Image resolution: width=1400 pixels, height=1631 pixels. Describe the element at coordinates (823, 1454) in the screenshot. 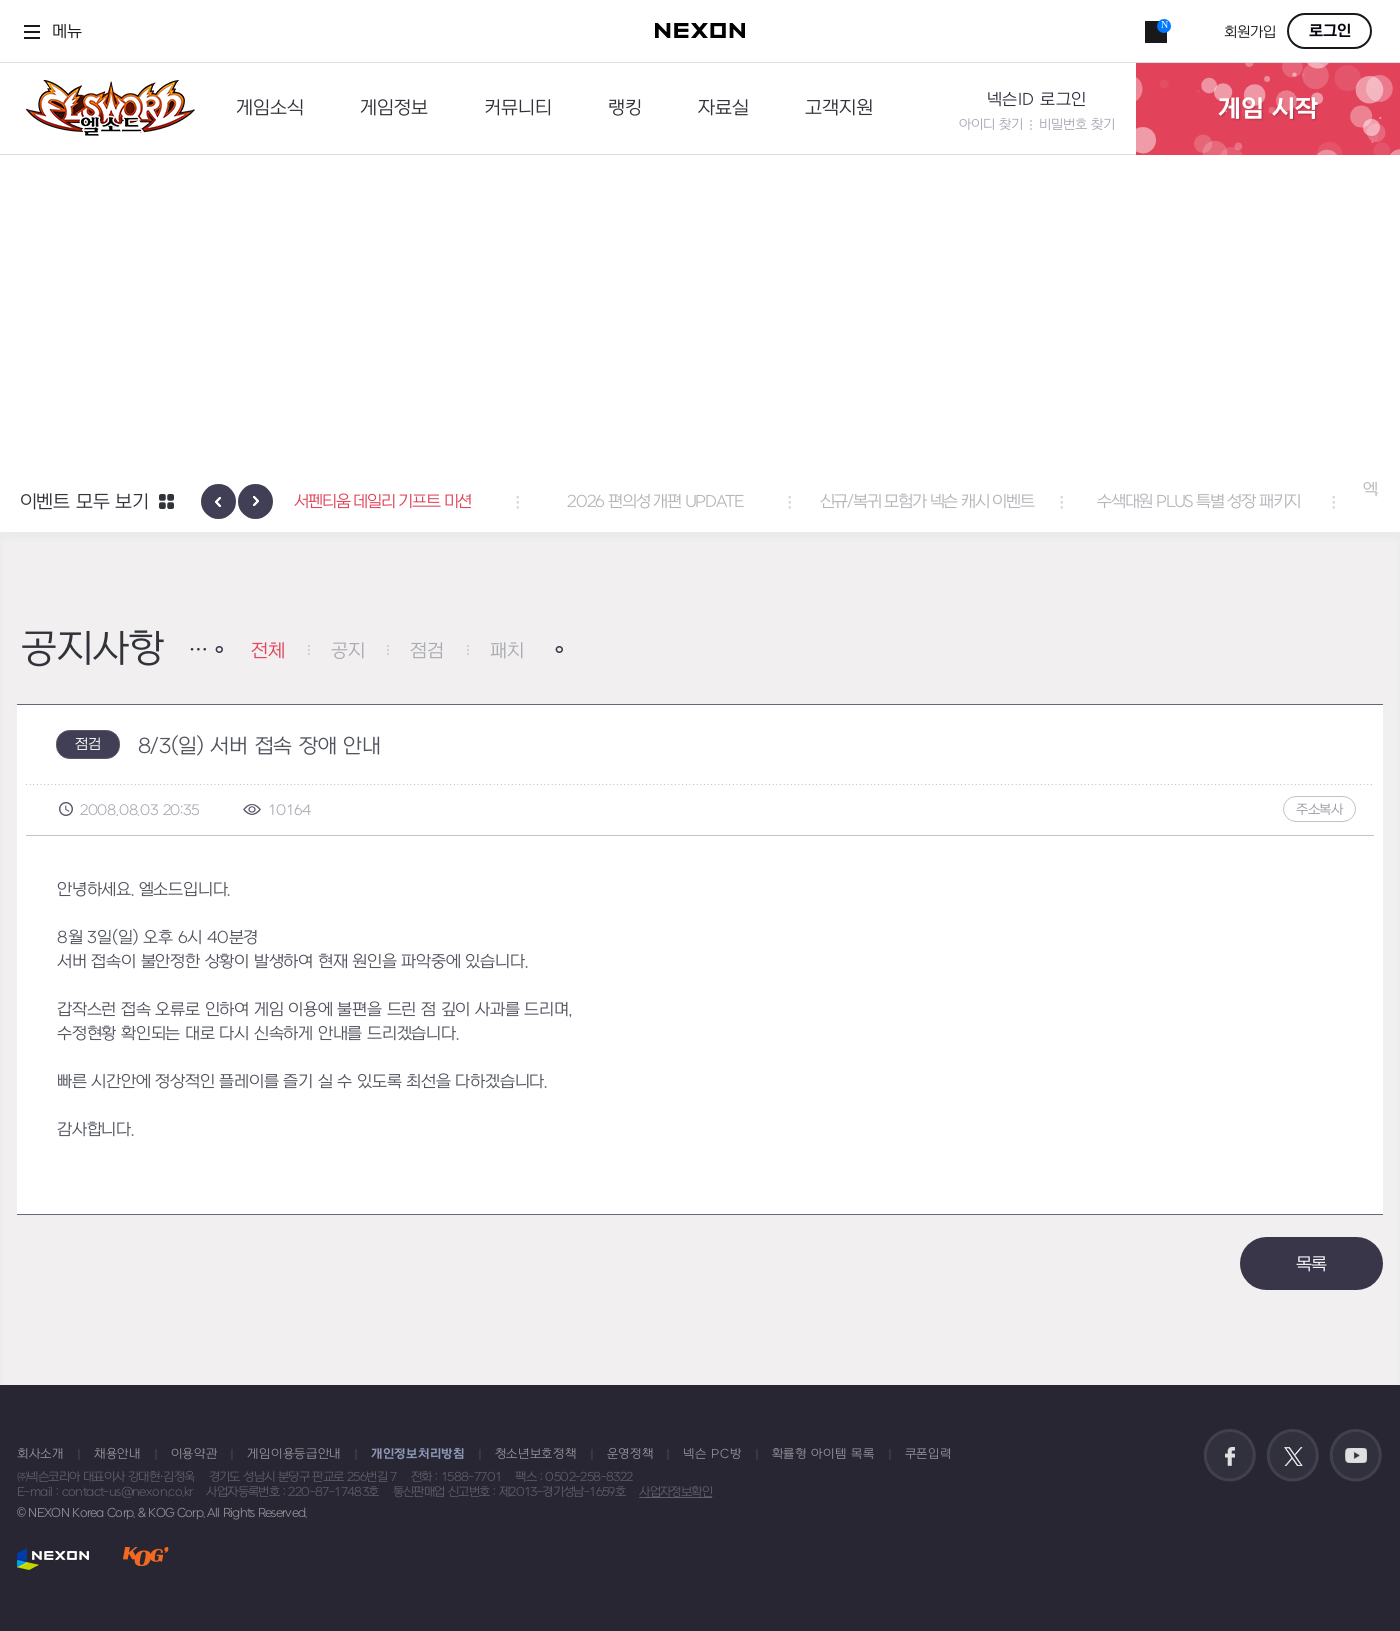

I see `확률형 아이템 목록` at that location.